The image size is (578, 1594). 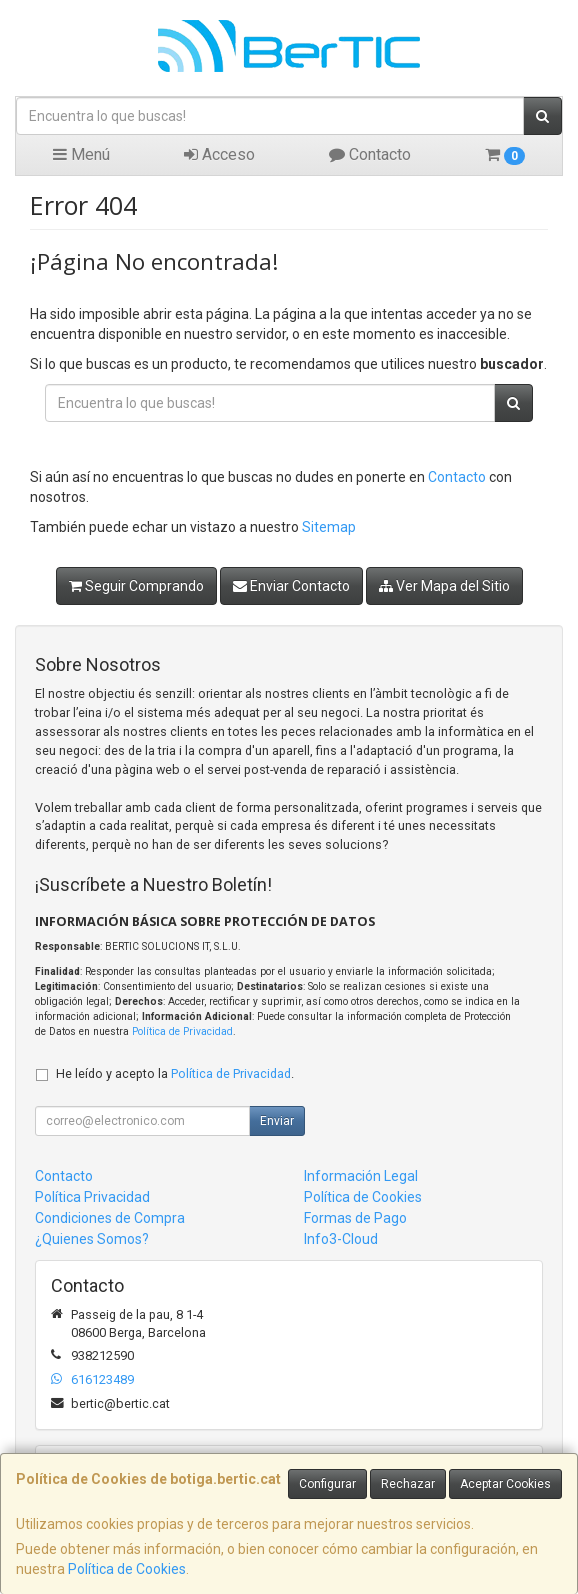 I want to click on Enviar Contacto, so click(x=291, y=586).